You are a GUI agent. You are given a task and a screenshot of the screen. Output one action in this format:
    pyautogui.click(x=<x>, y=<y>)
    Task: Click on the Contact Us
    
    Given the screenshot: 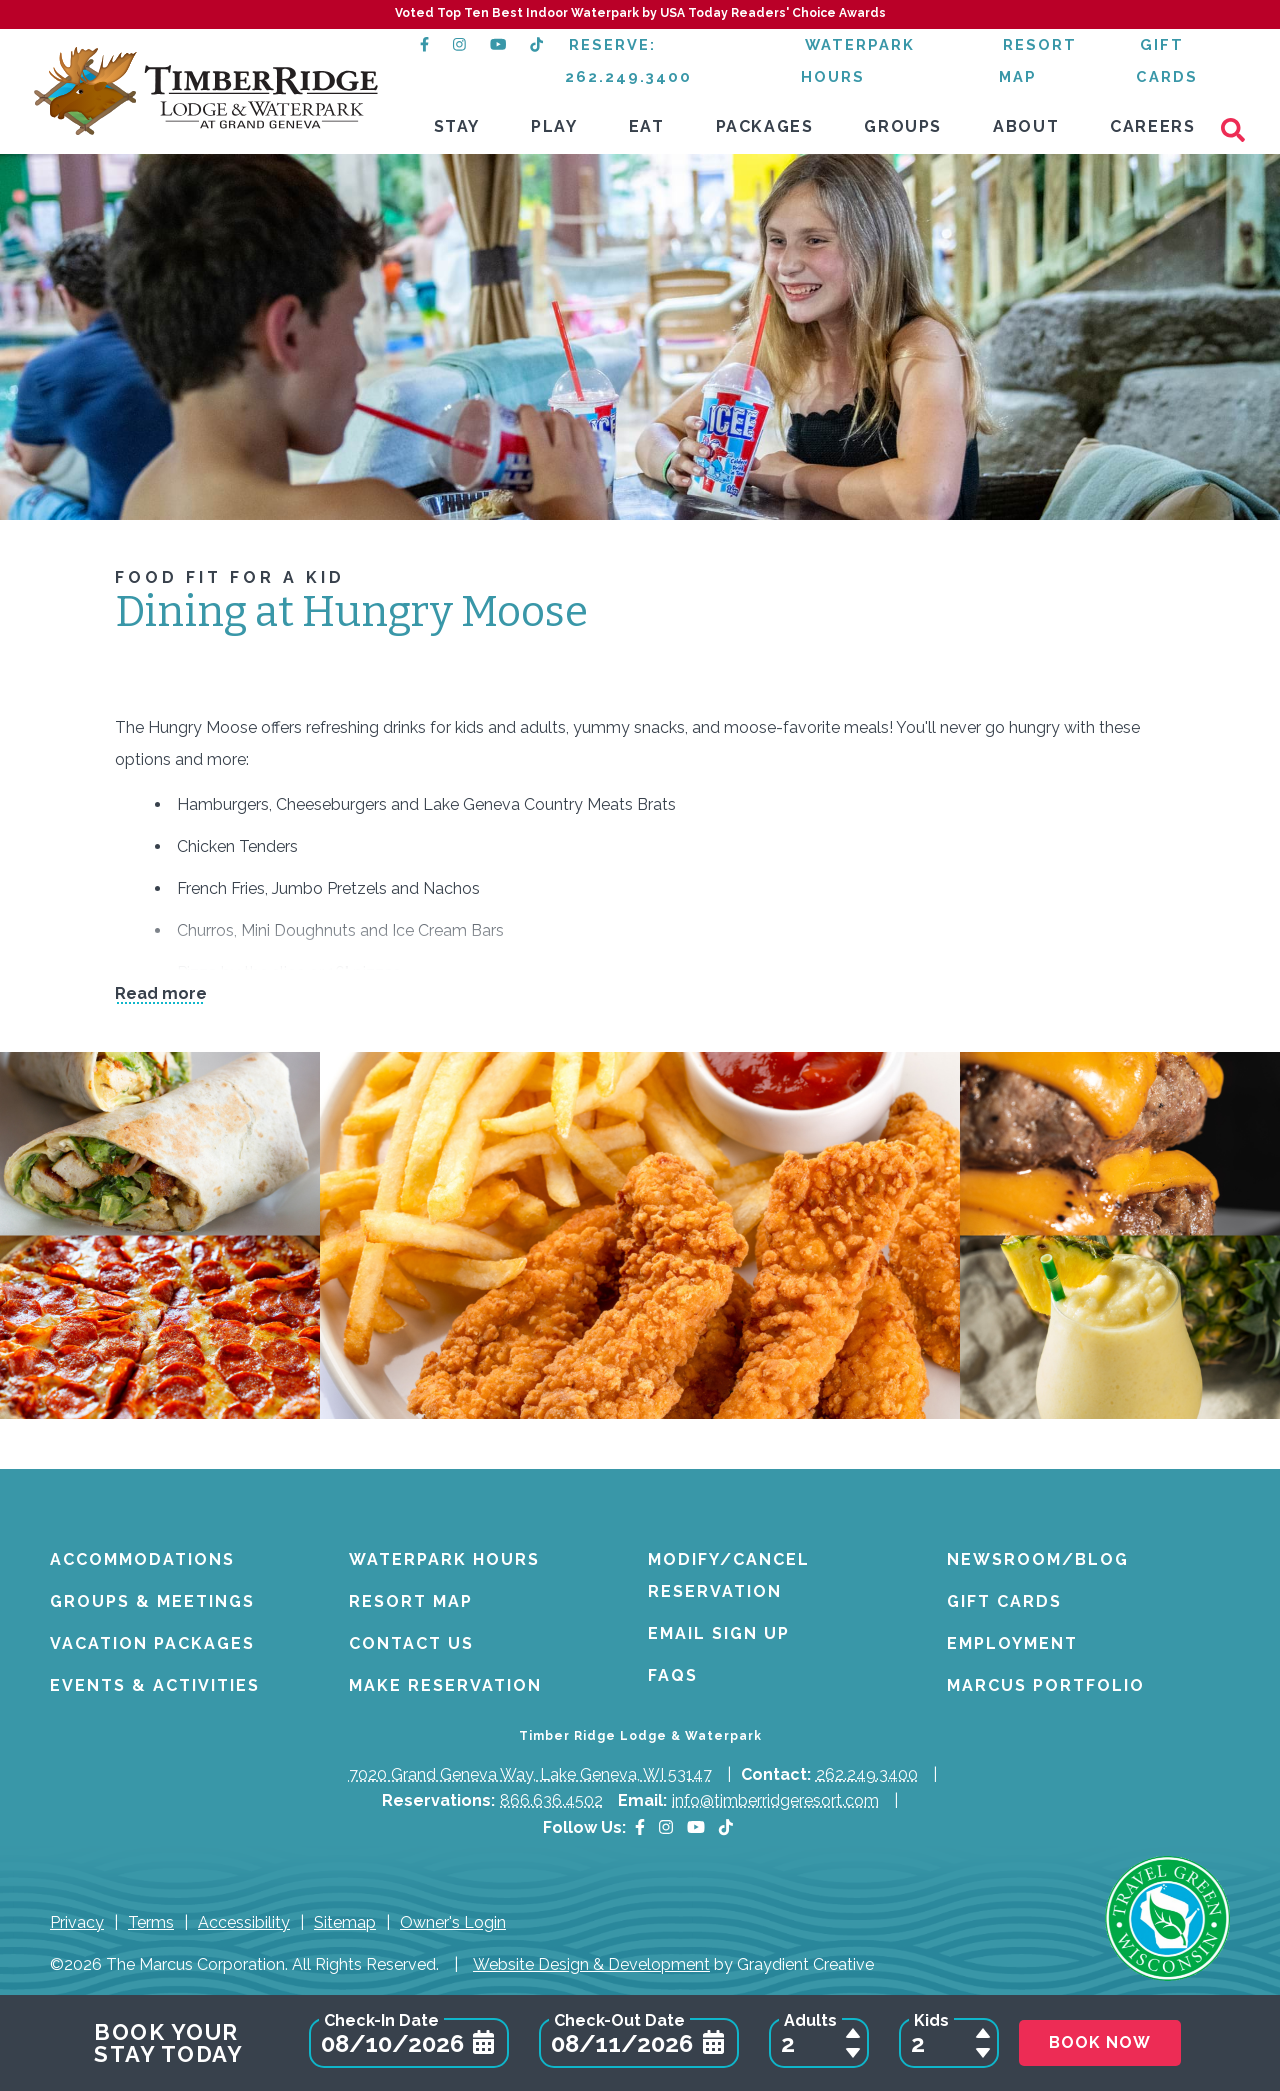 What is the action you would take?
    pyautogui.click(x=411, y=1643)
    